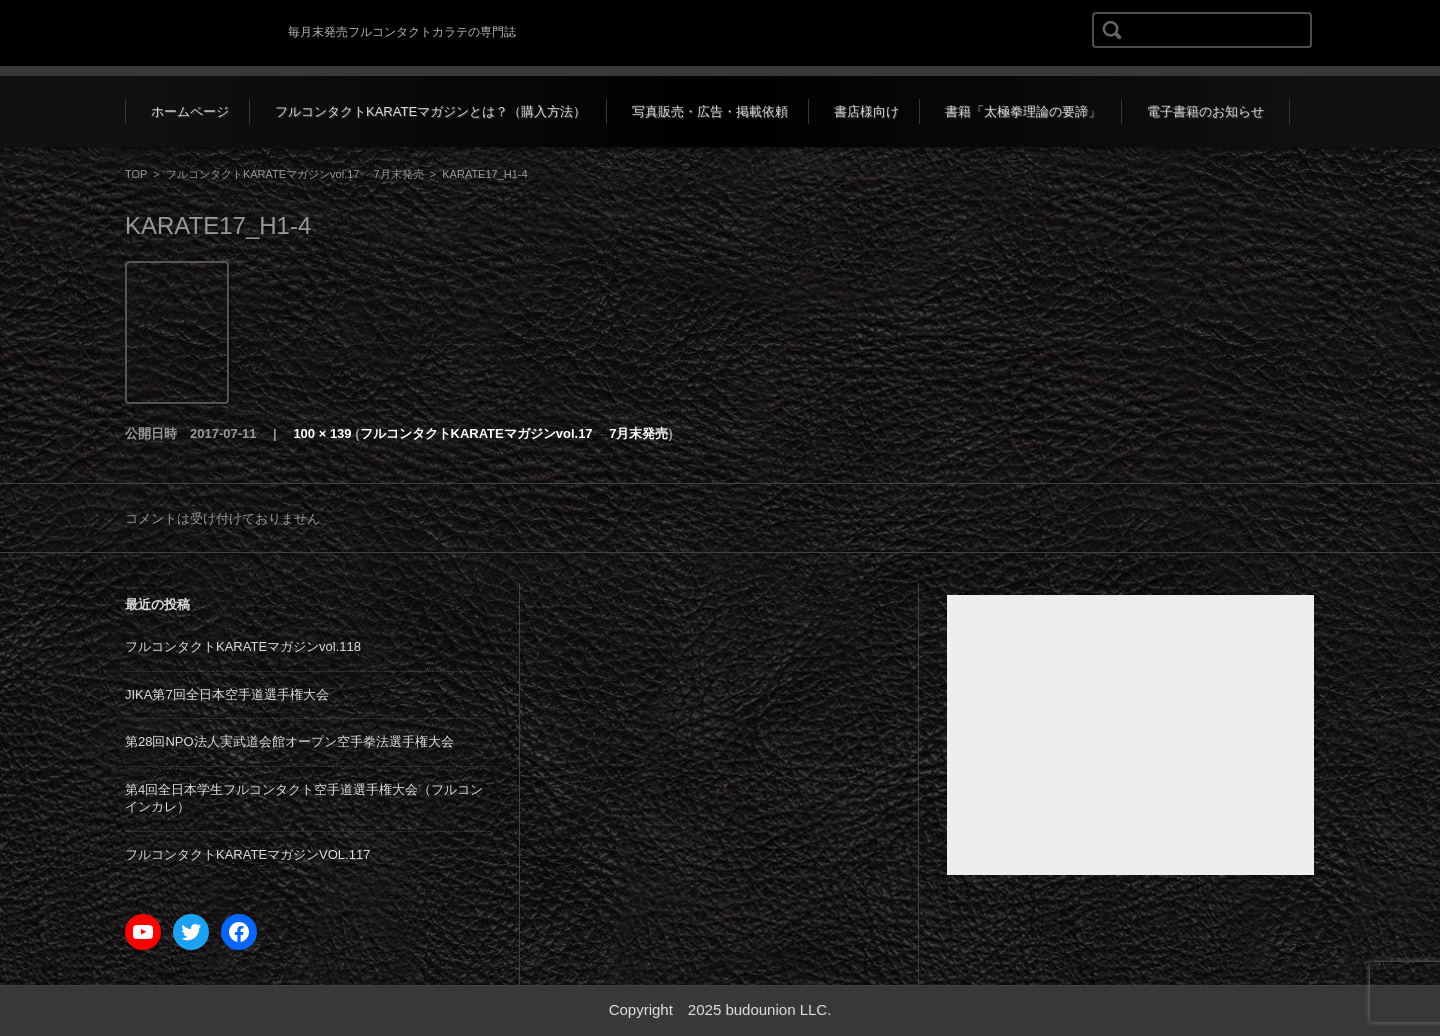 The image size is (1440, 1036). I want to click on JIKA第7回全日本空手道選手権大会, so click(227, 694).